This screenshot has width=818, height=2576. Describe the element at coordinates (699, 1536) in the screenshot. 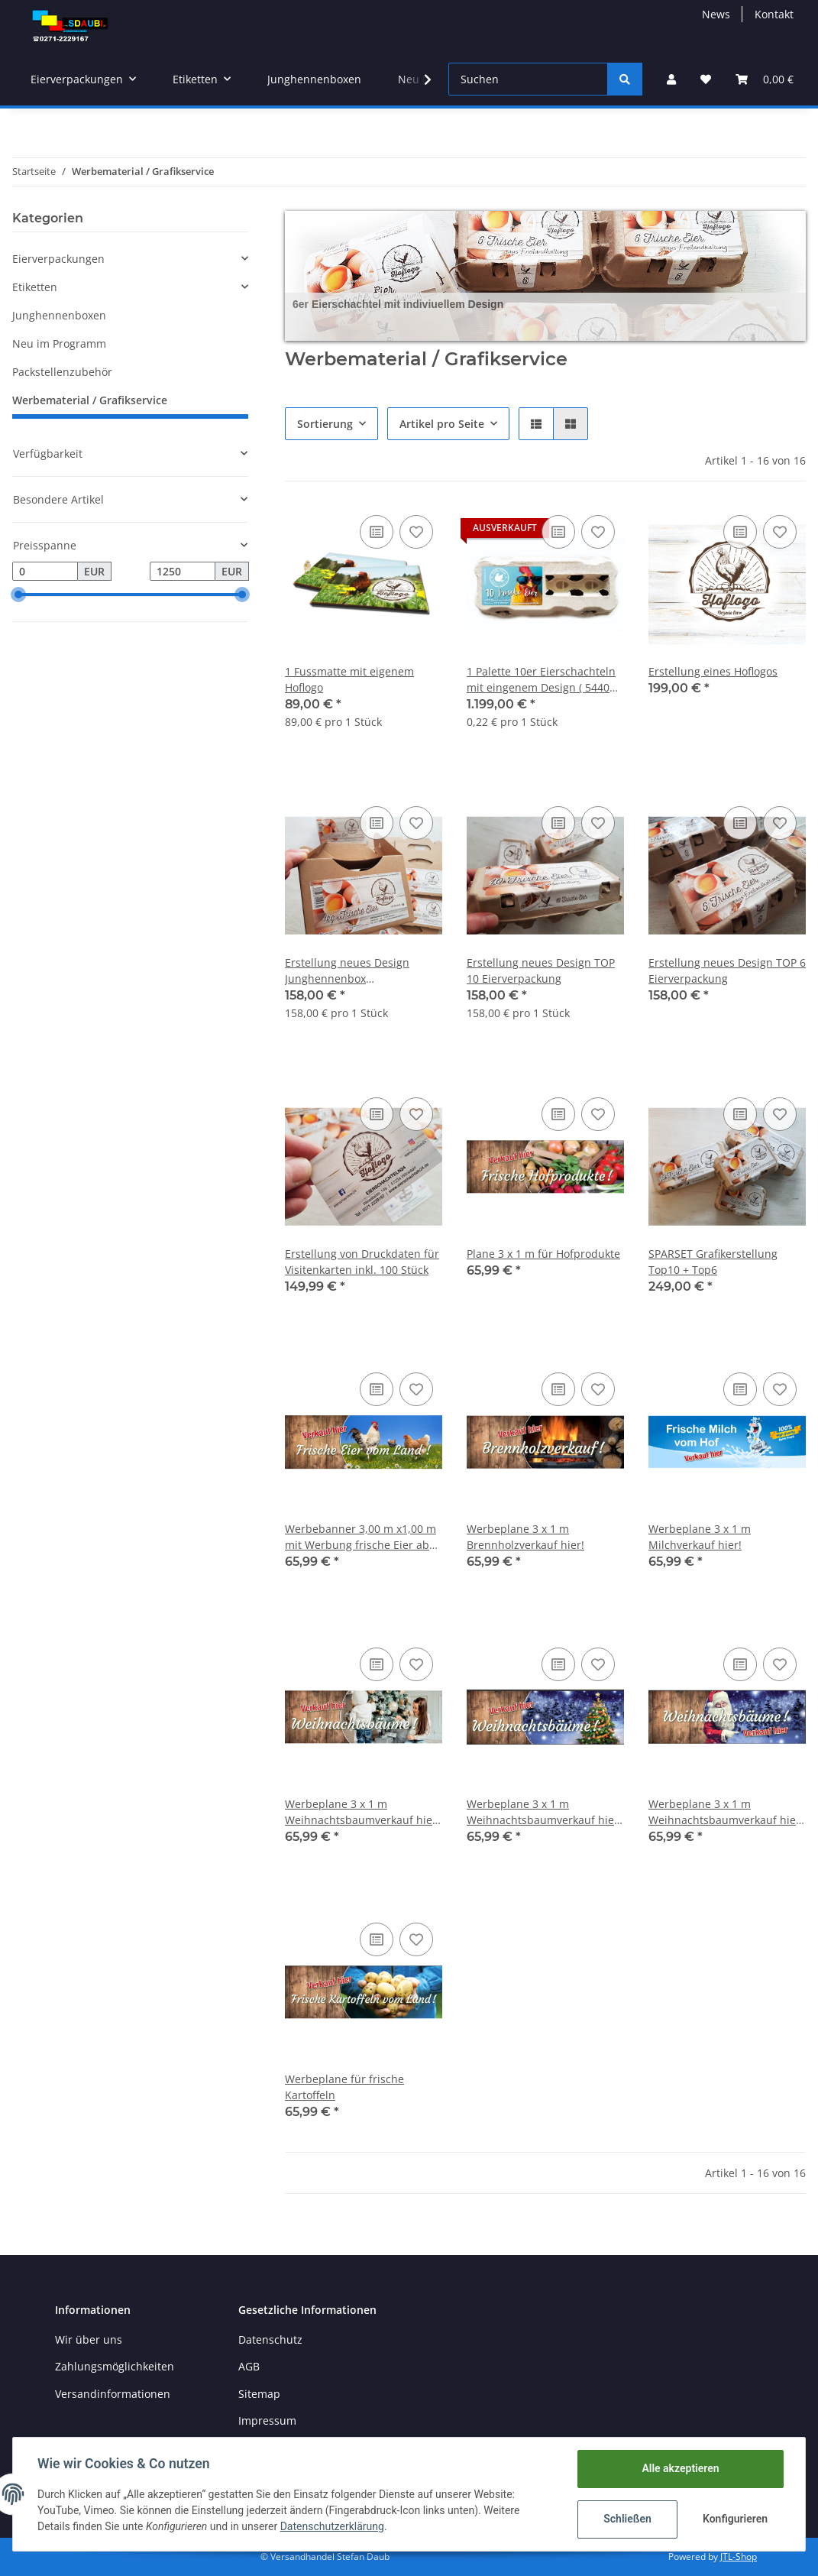

I see `Werbeplane 3 x 1 m Milchverkauf hier!` at that location.